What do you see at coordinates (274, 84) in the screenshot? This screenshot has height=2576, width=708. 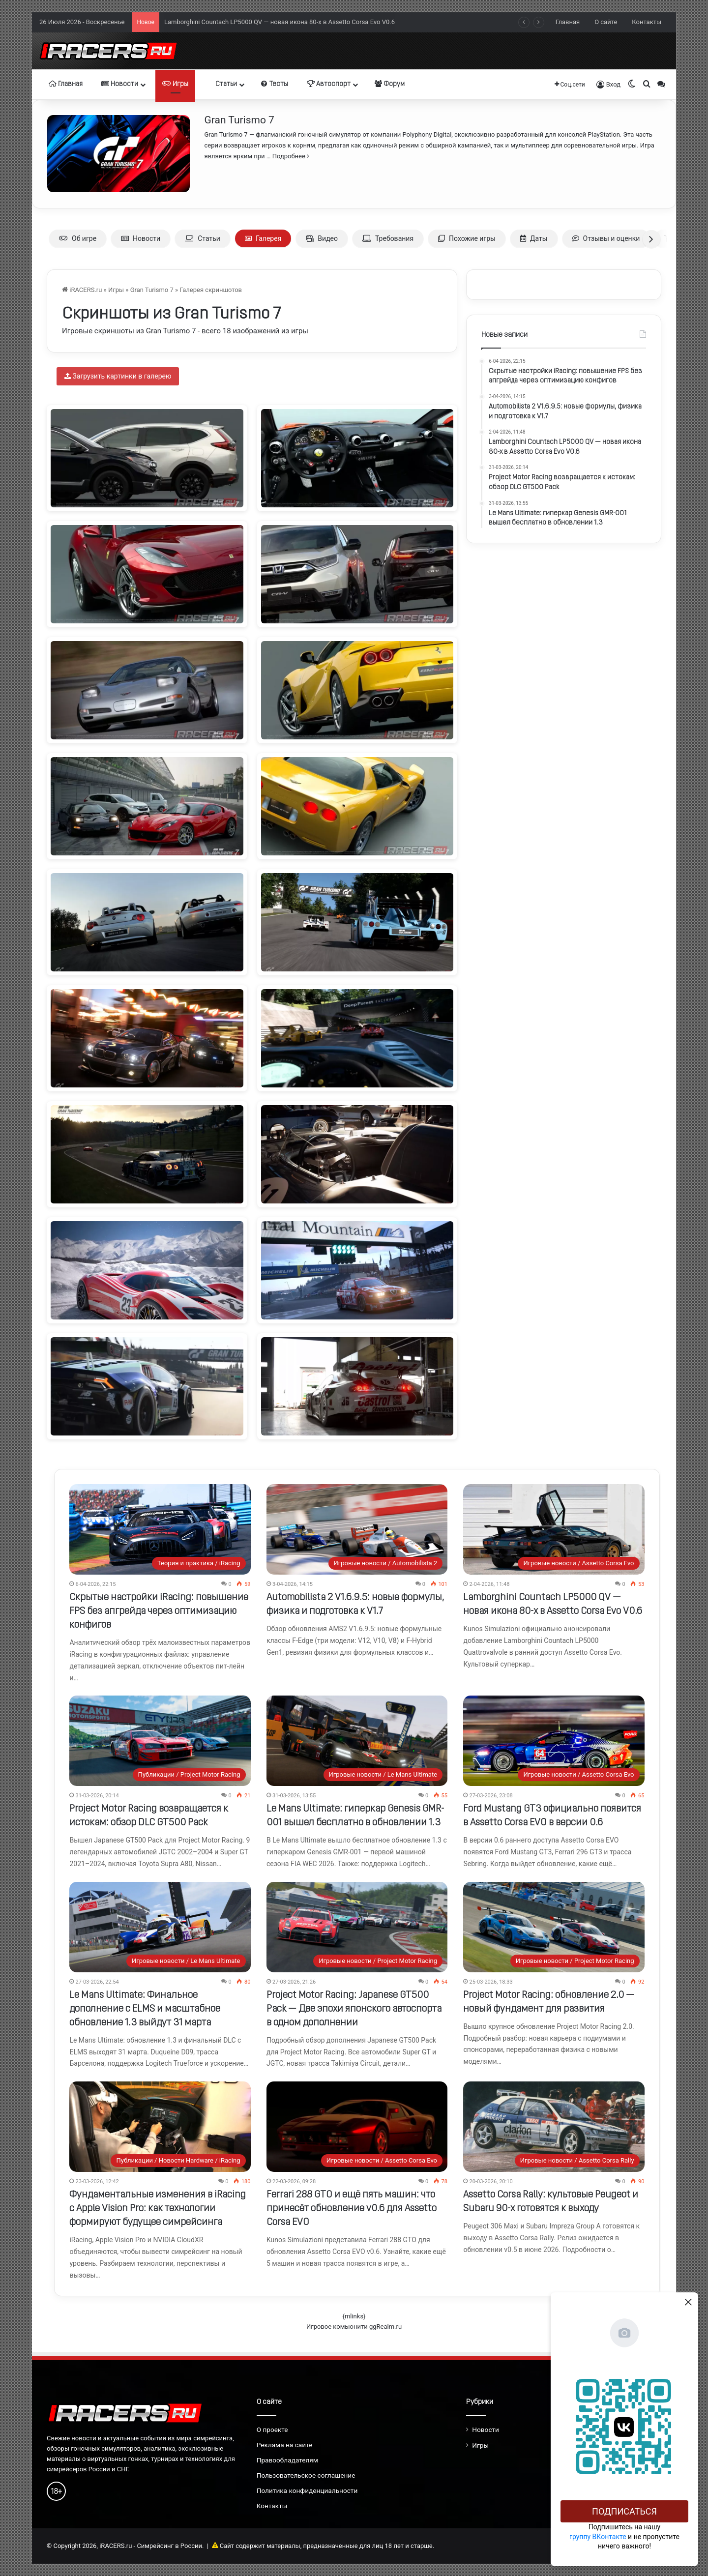 I see `Тесты` at bounding box center [274, 84].